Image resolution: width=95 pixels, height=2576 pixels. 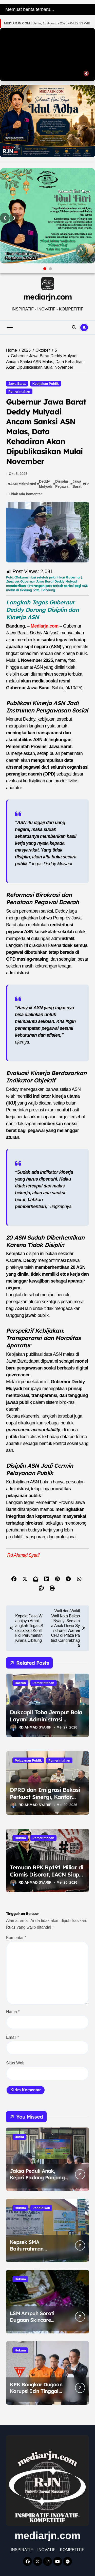 I want to click on Jawa Barat, so click(x=17, y=383).